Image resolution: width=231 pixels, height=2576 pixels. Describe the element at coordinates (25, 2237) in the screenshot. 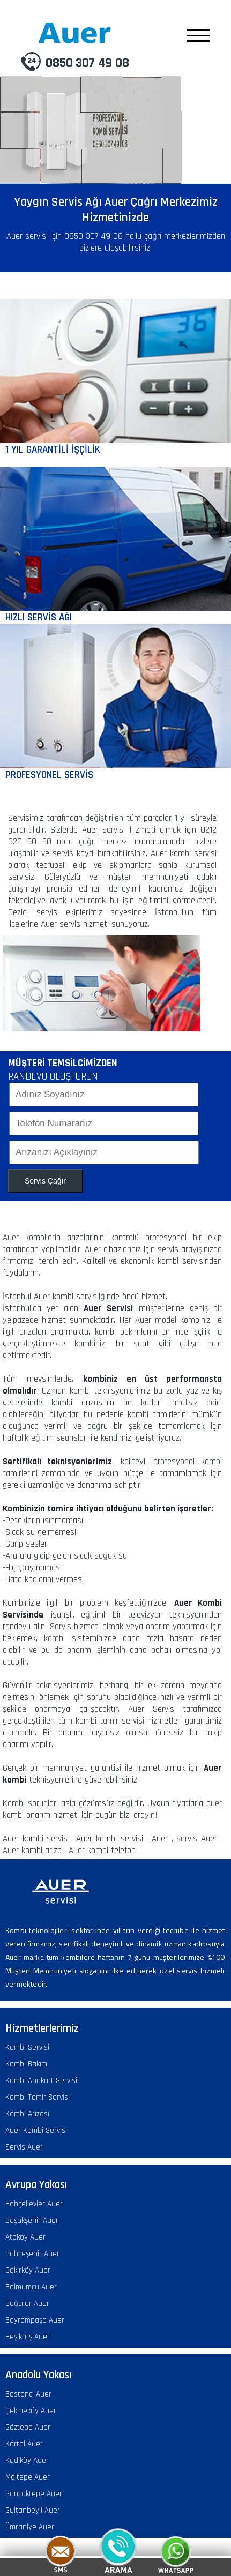

I see `Ataköy Auer` at that location.